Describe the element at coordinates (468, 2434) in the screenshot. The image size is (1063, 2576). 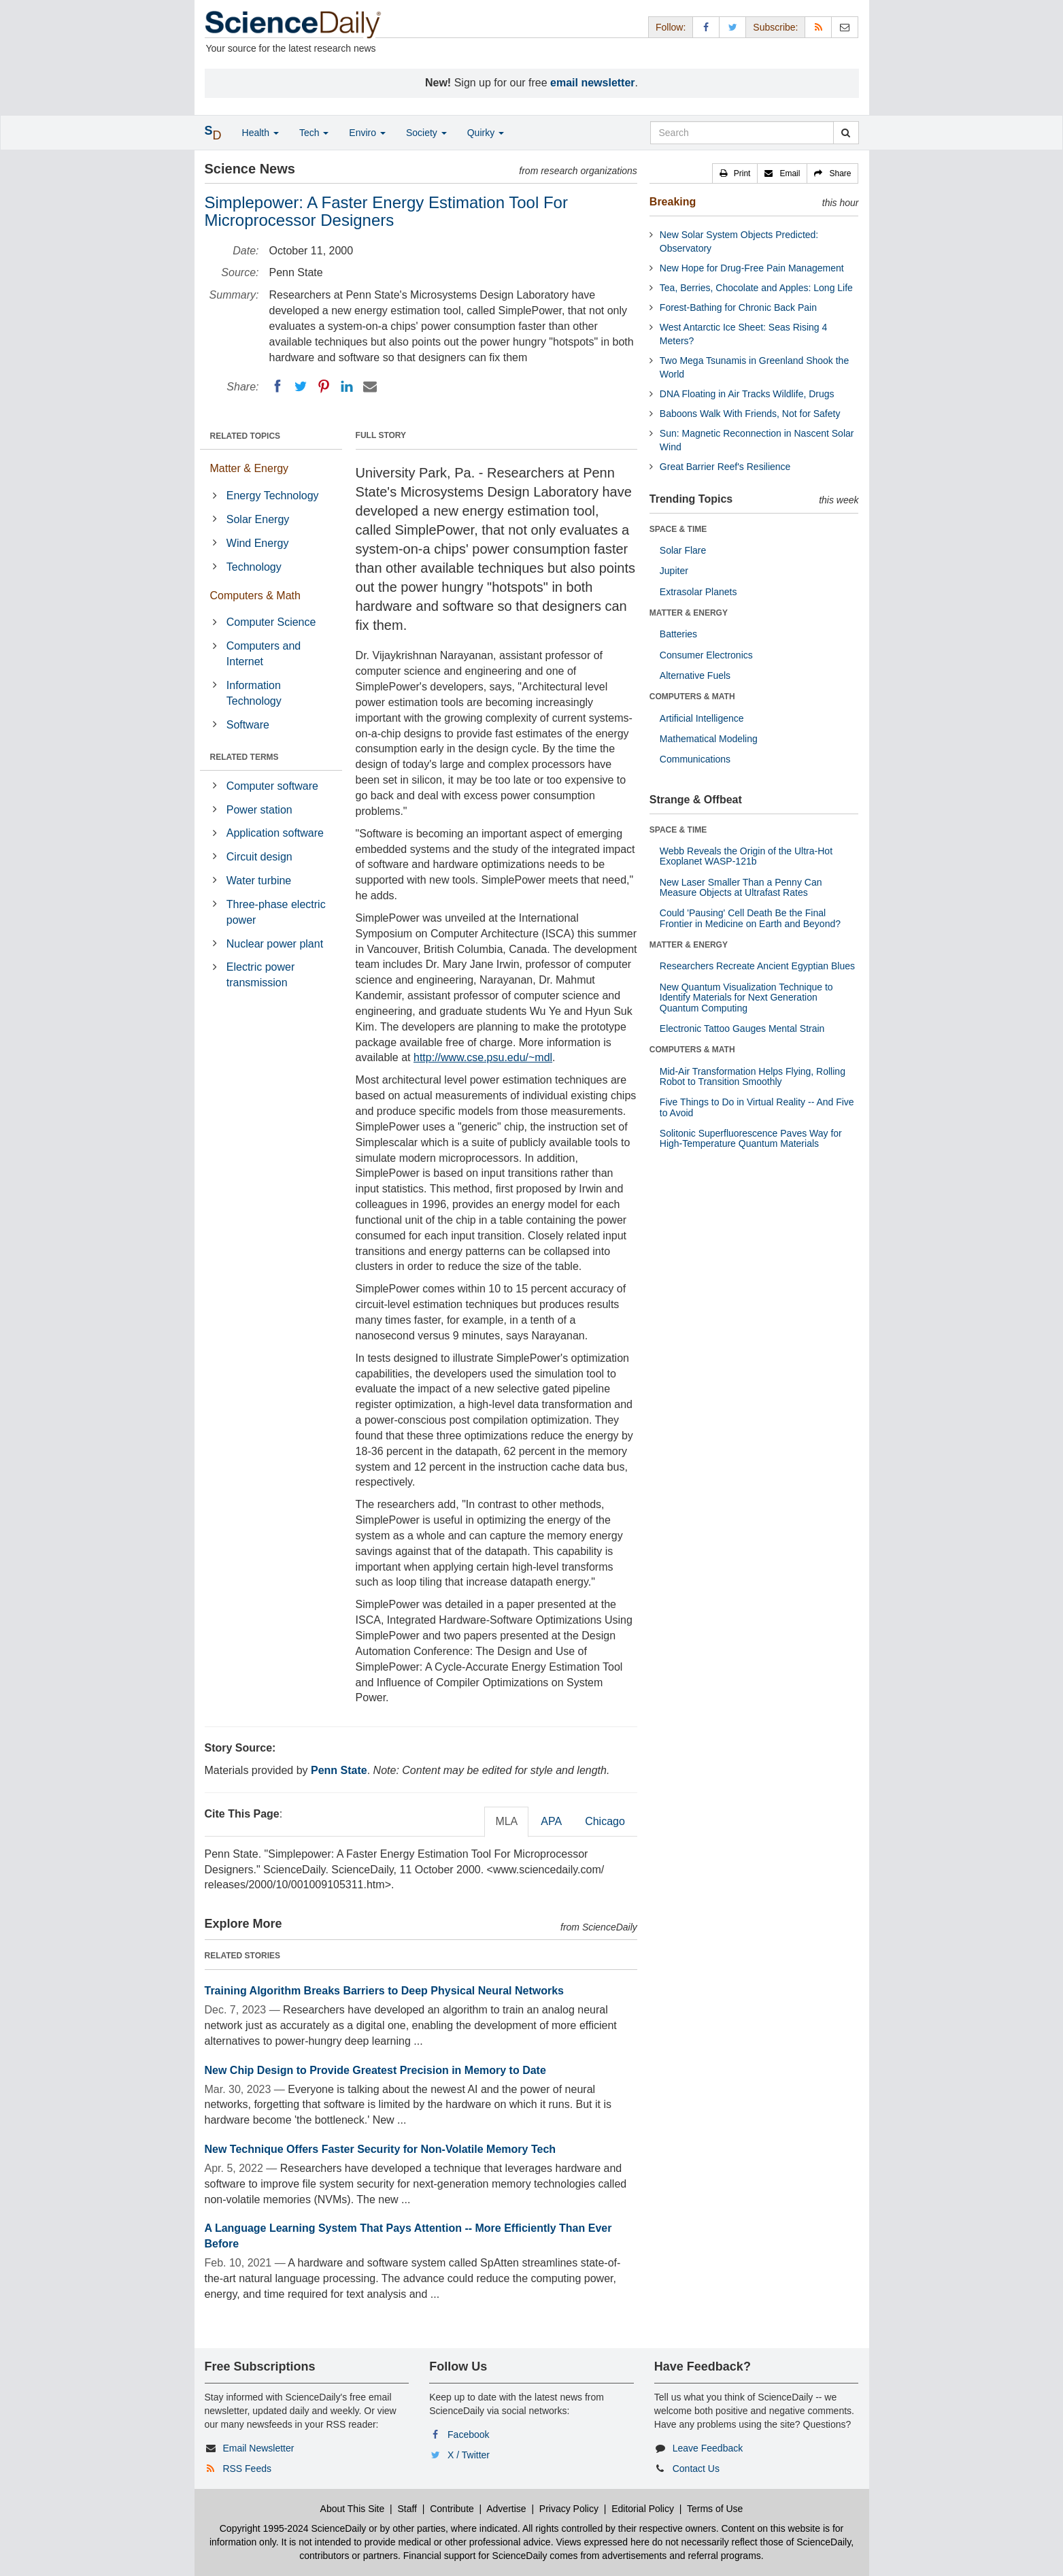
I see `Facebook` at that location.